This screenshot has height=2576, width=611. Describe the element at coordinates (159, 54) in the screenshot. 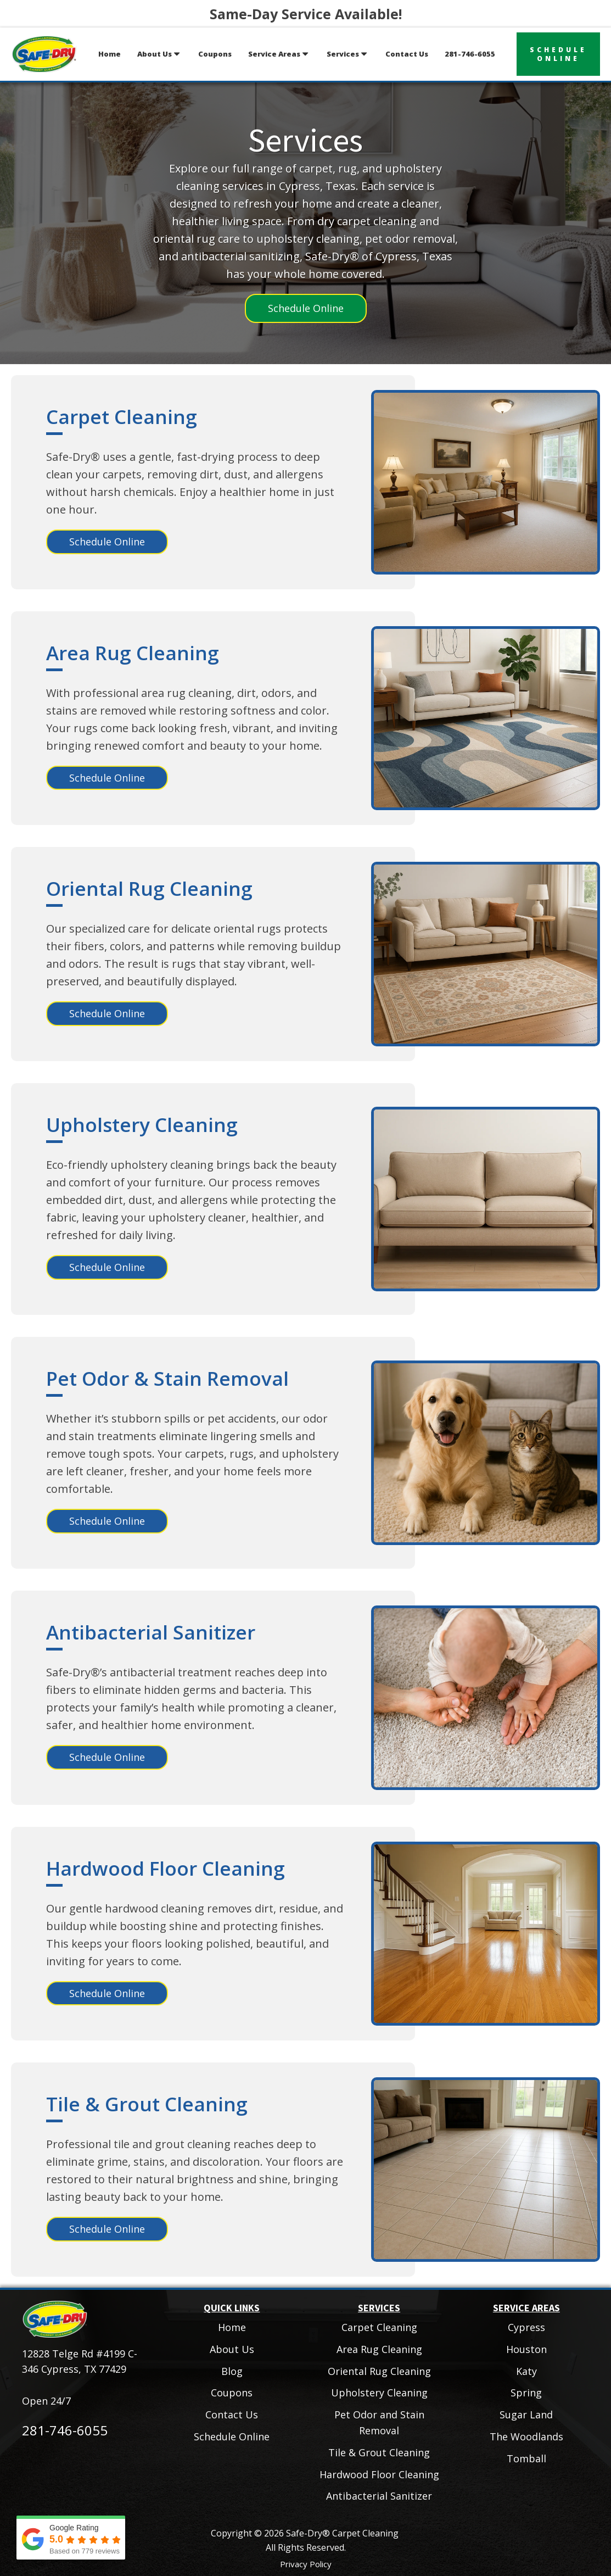

I see `About Us` at that location.